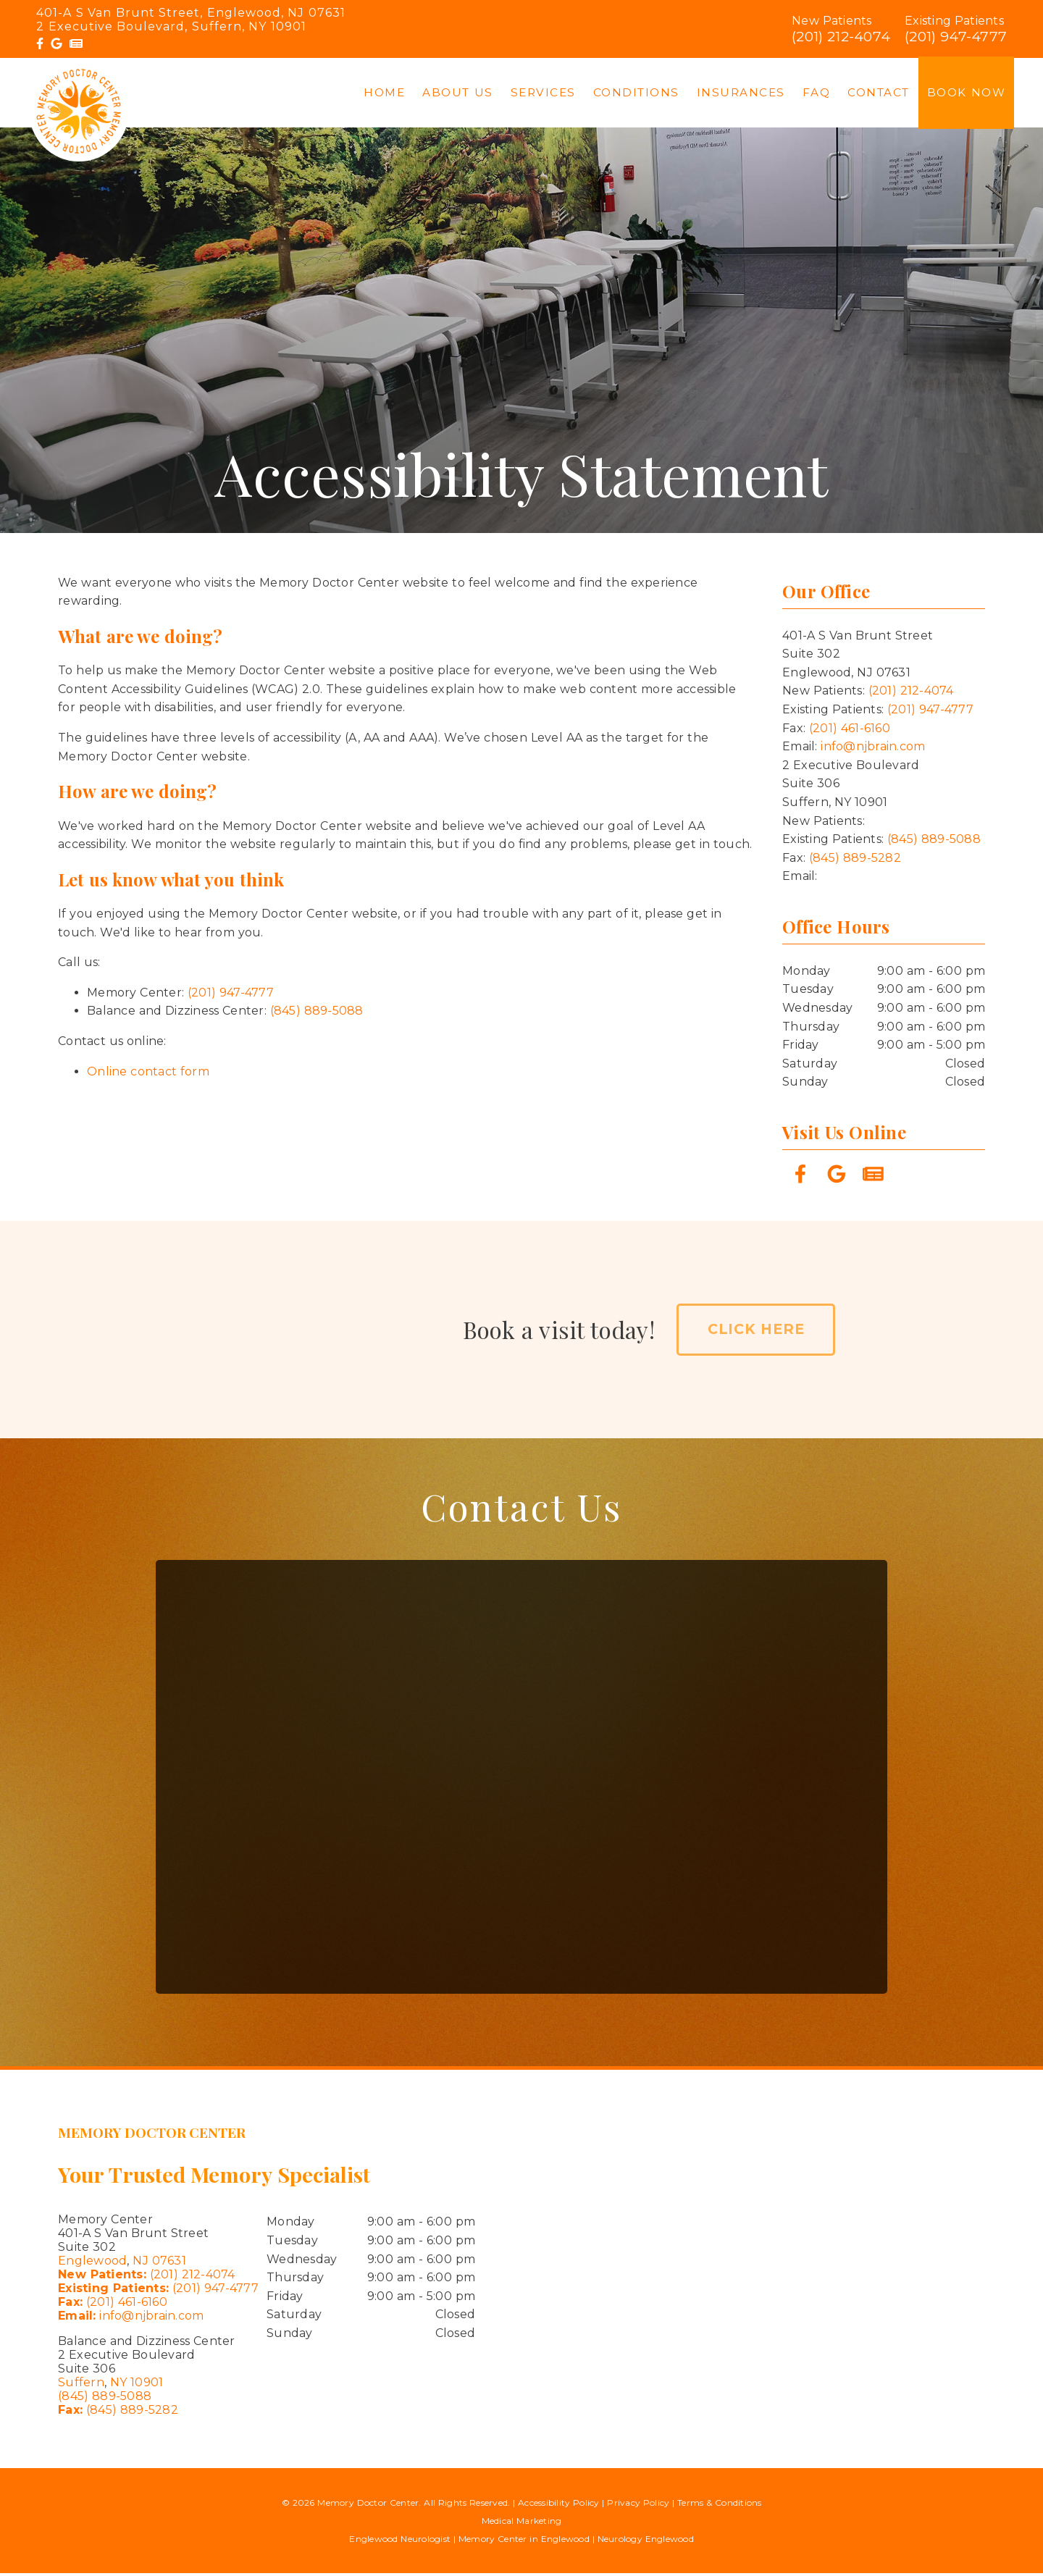 The width and height of the screenshot is (1043, 2576). I want to click on (201) 212-4074, so click(841, 36).